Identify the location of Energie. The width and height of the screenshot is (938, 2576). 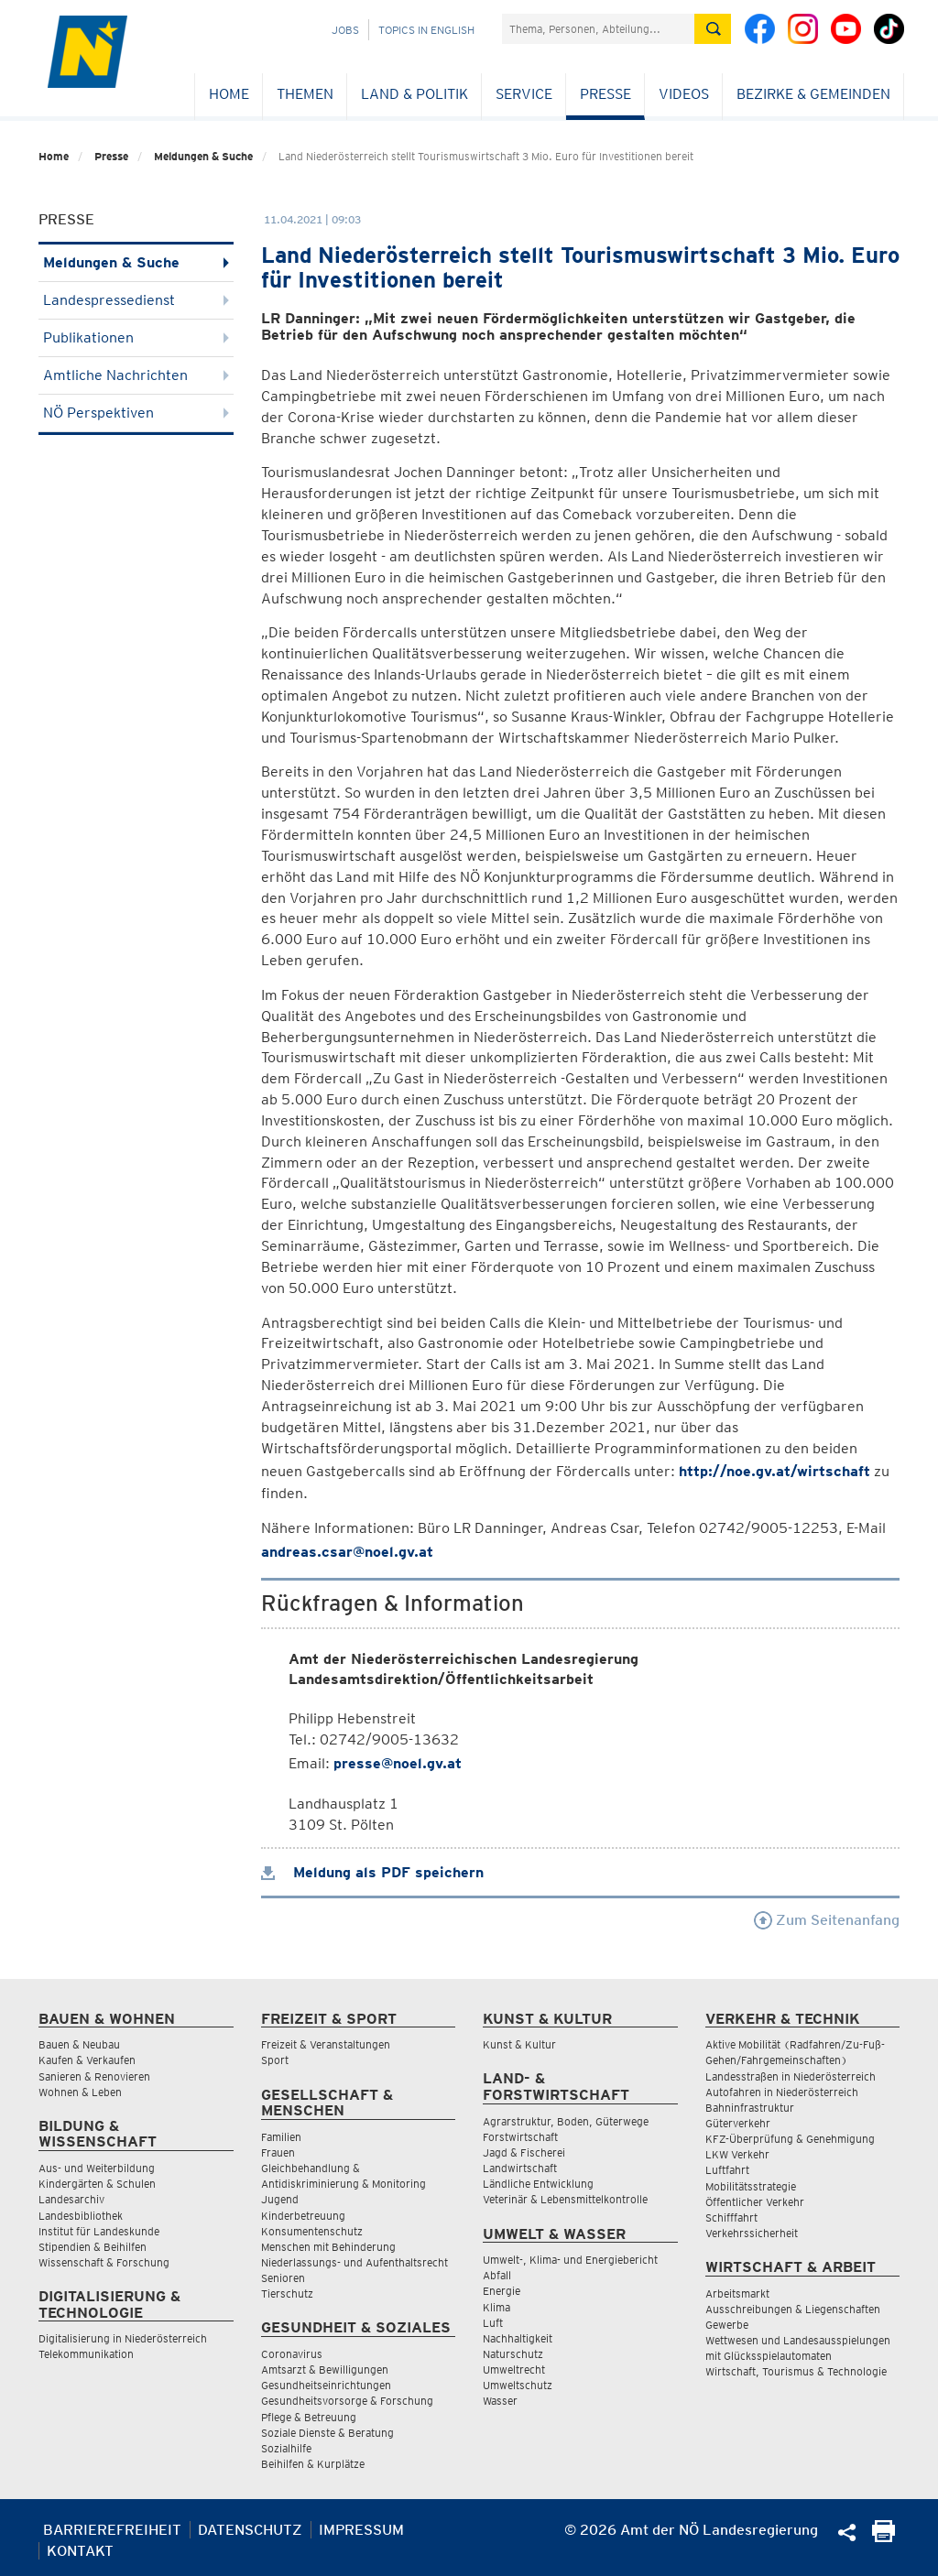
(501, 2291).